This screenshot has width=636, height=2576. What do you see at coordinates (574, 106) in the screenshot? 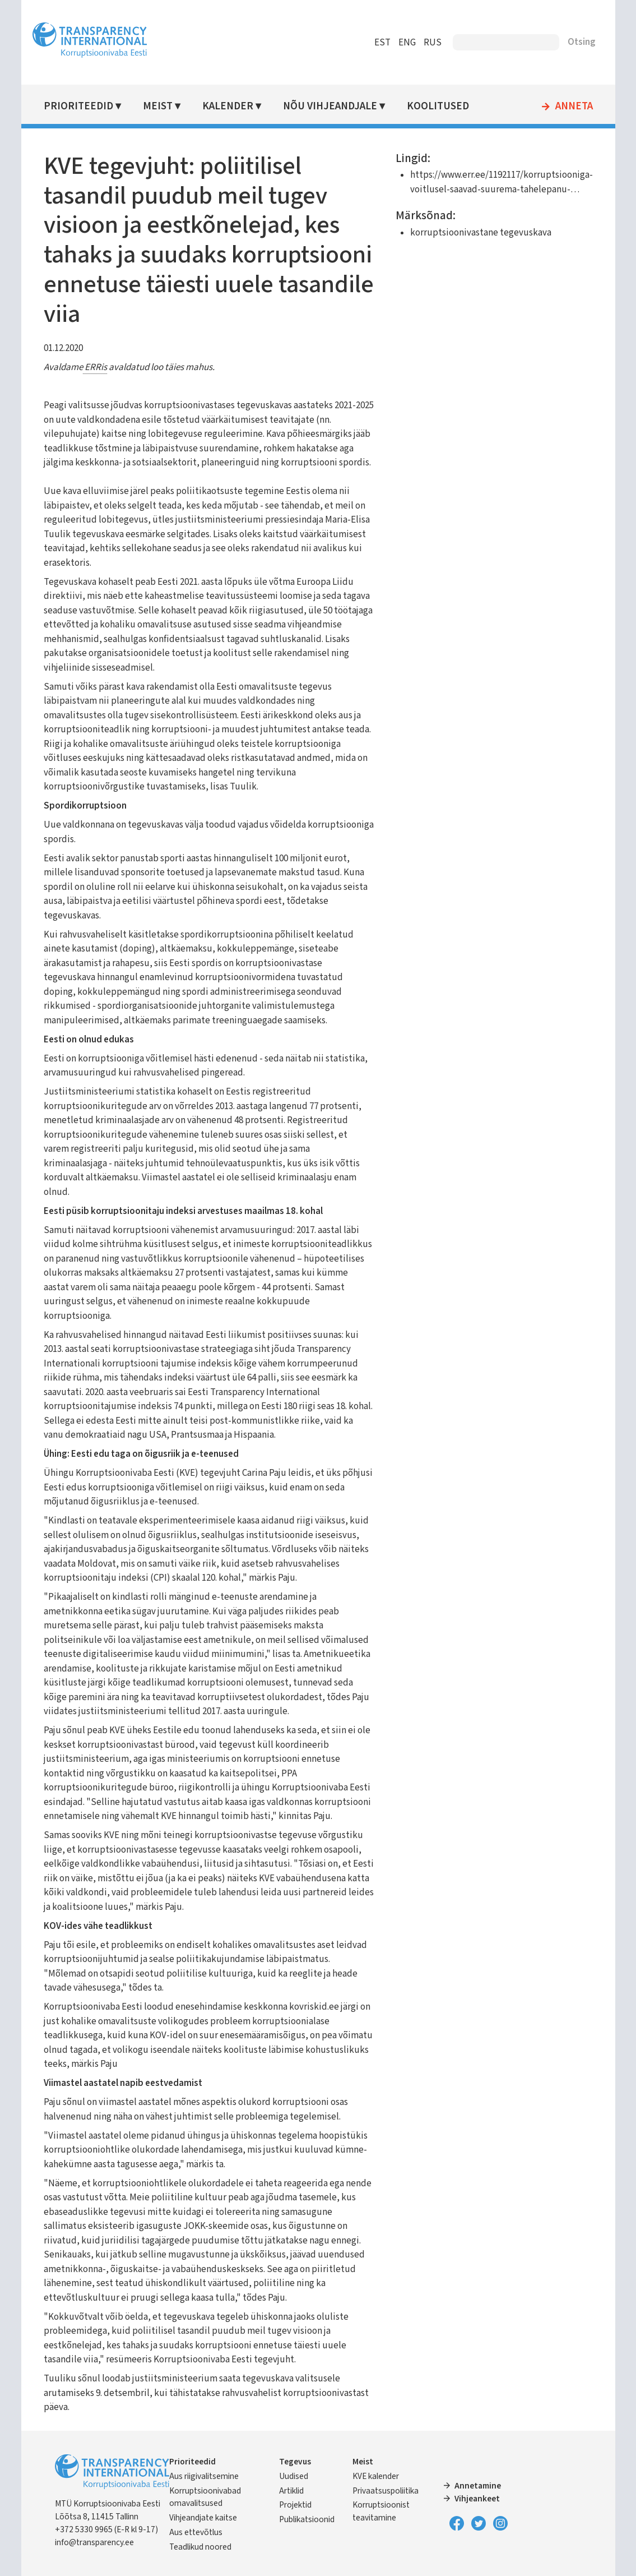
I see `Anneta` at bounding box center [574, 106].